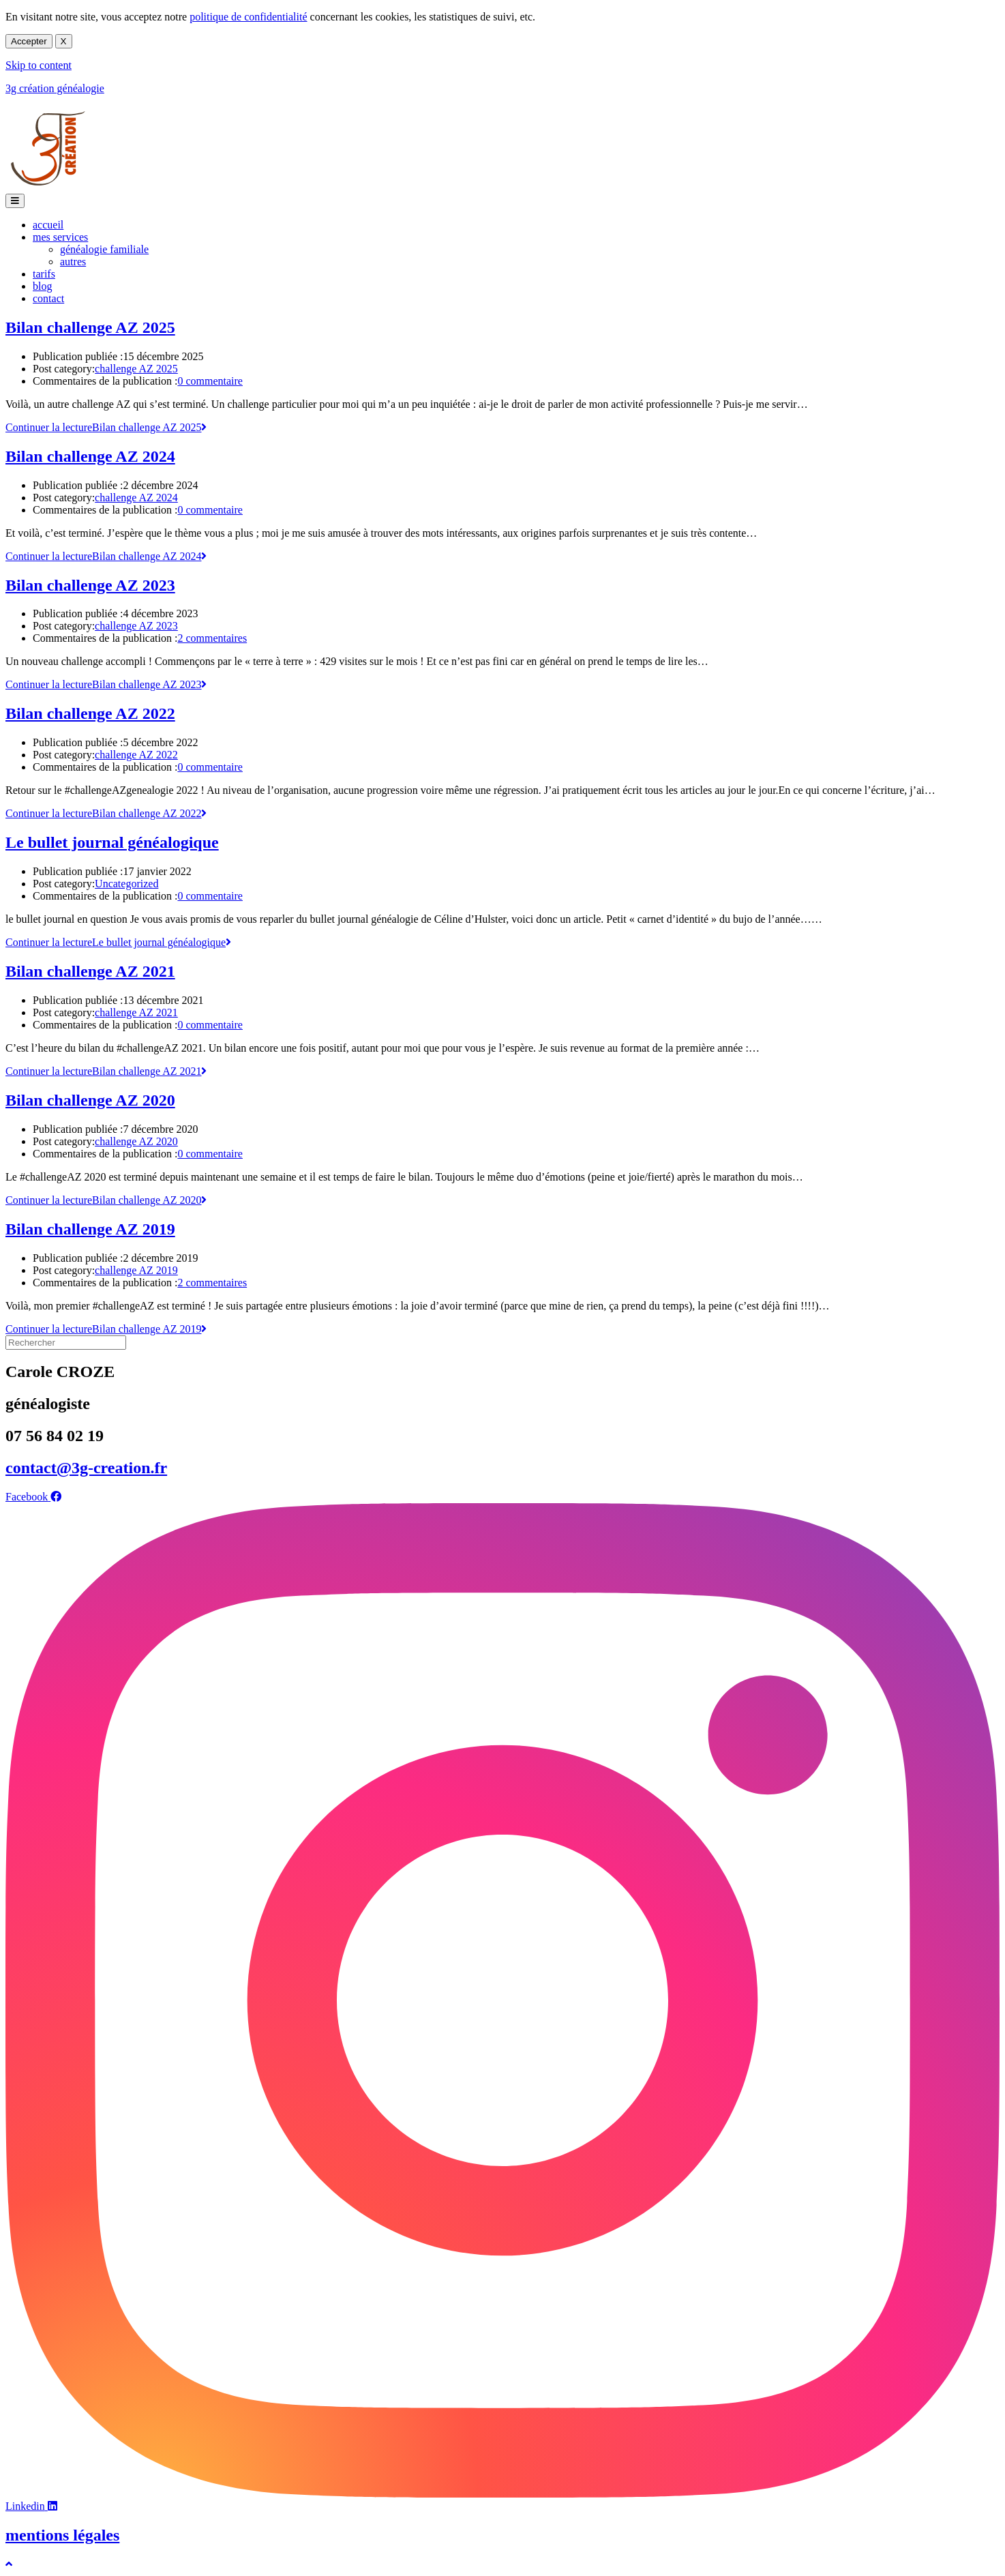  What do you see at coordinates (60, 237) in the screenshot?
I see `mes services` at bounding box center [60, 237].